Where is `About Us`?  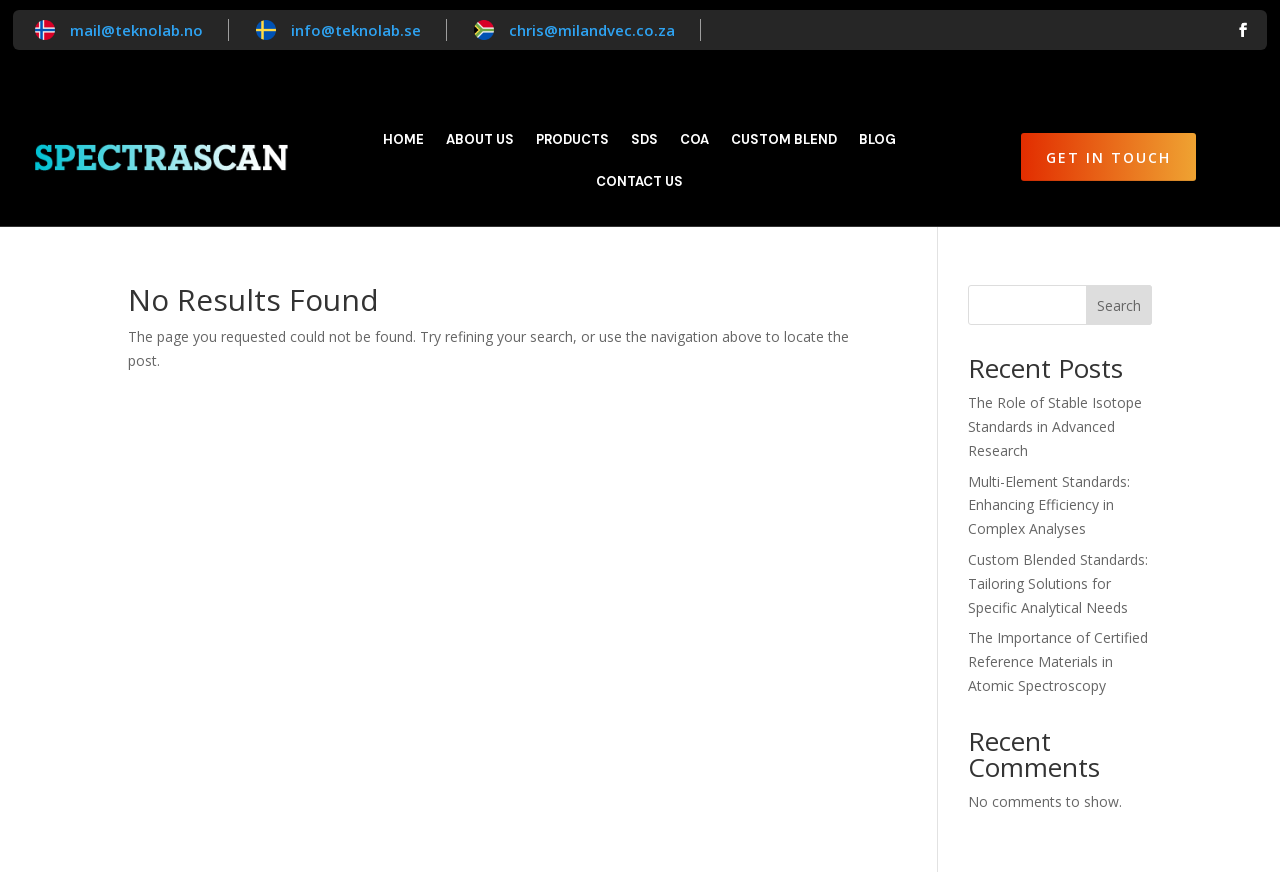
About Us is located at coordinates (480, 140).